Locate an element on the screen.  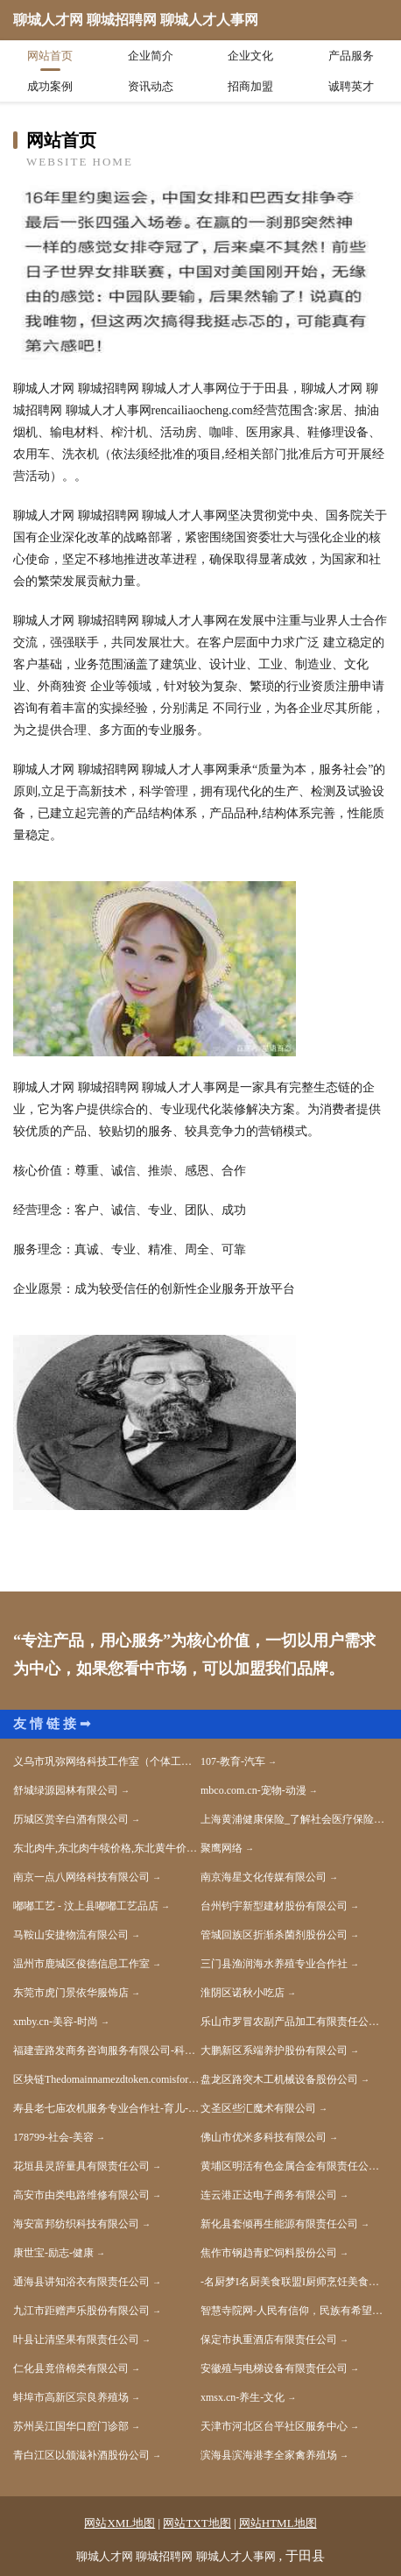
xmby.cn-美容-时尚 is located at coordinates (55, 2021).